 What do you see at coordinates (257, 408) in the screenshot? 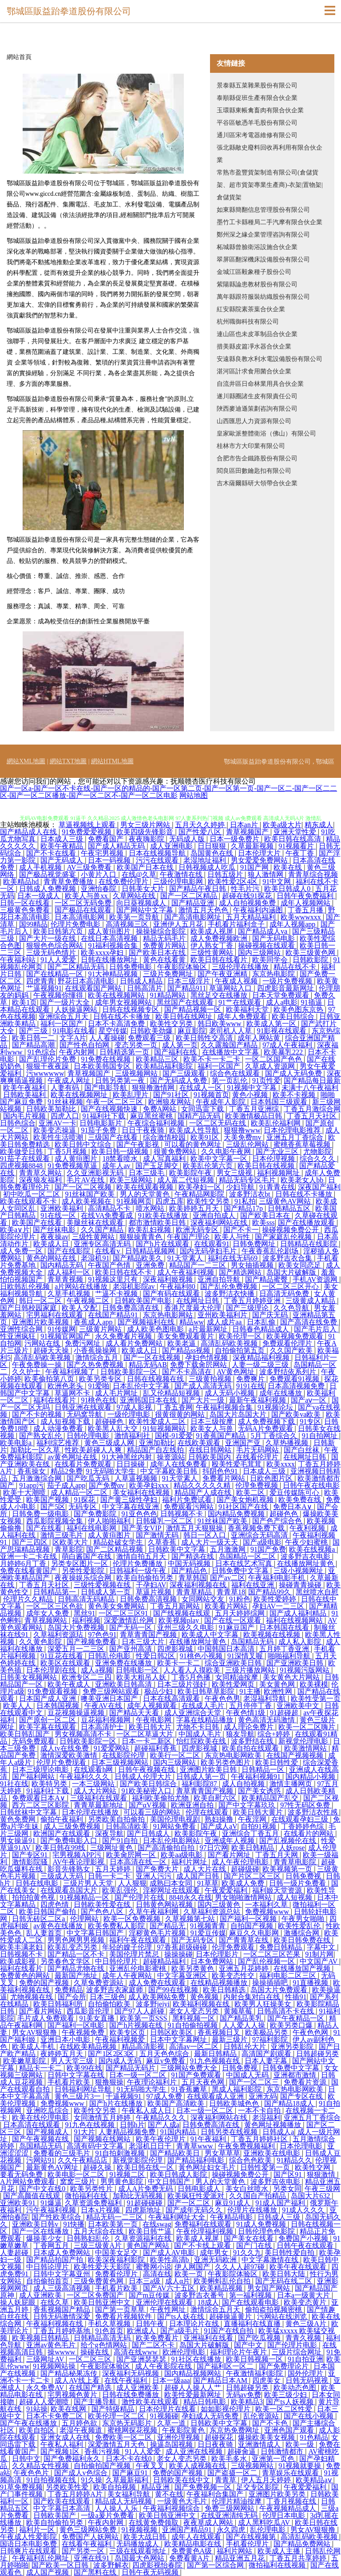
I see `陜西麥迪遜策劃咨詢有限公司` at bounding box center [257, 408].